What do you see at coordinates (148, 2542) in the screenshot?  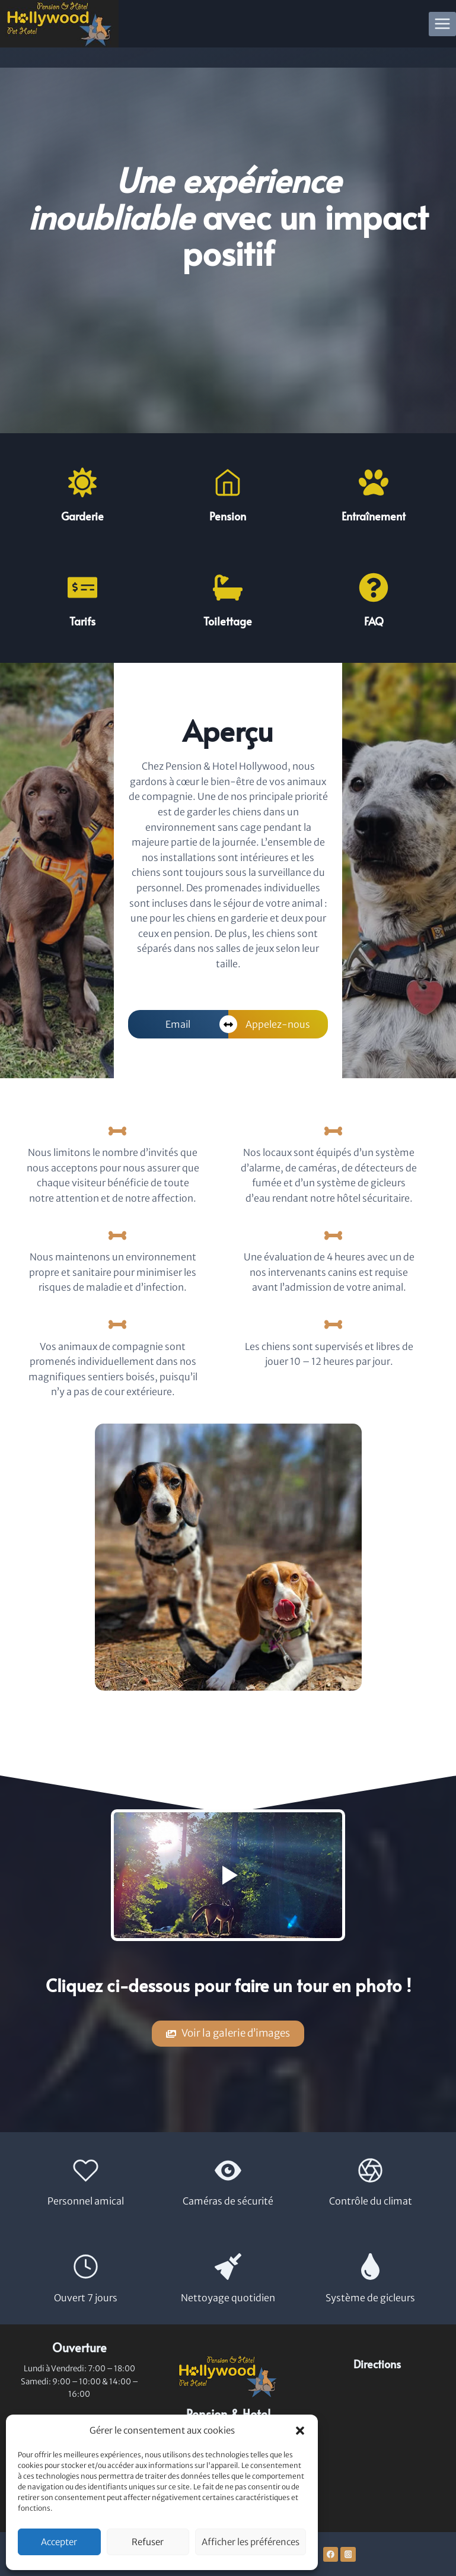 I see `Refuser` at bounding box center [148, 2542].